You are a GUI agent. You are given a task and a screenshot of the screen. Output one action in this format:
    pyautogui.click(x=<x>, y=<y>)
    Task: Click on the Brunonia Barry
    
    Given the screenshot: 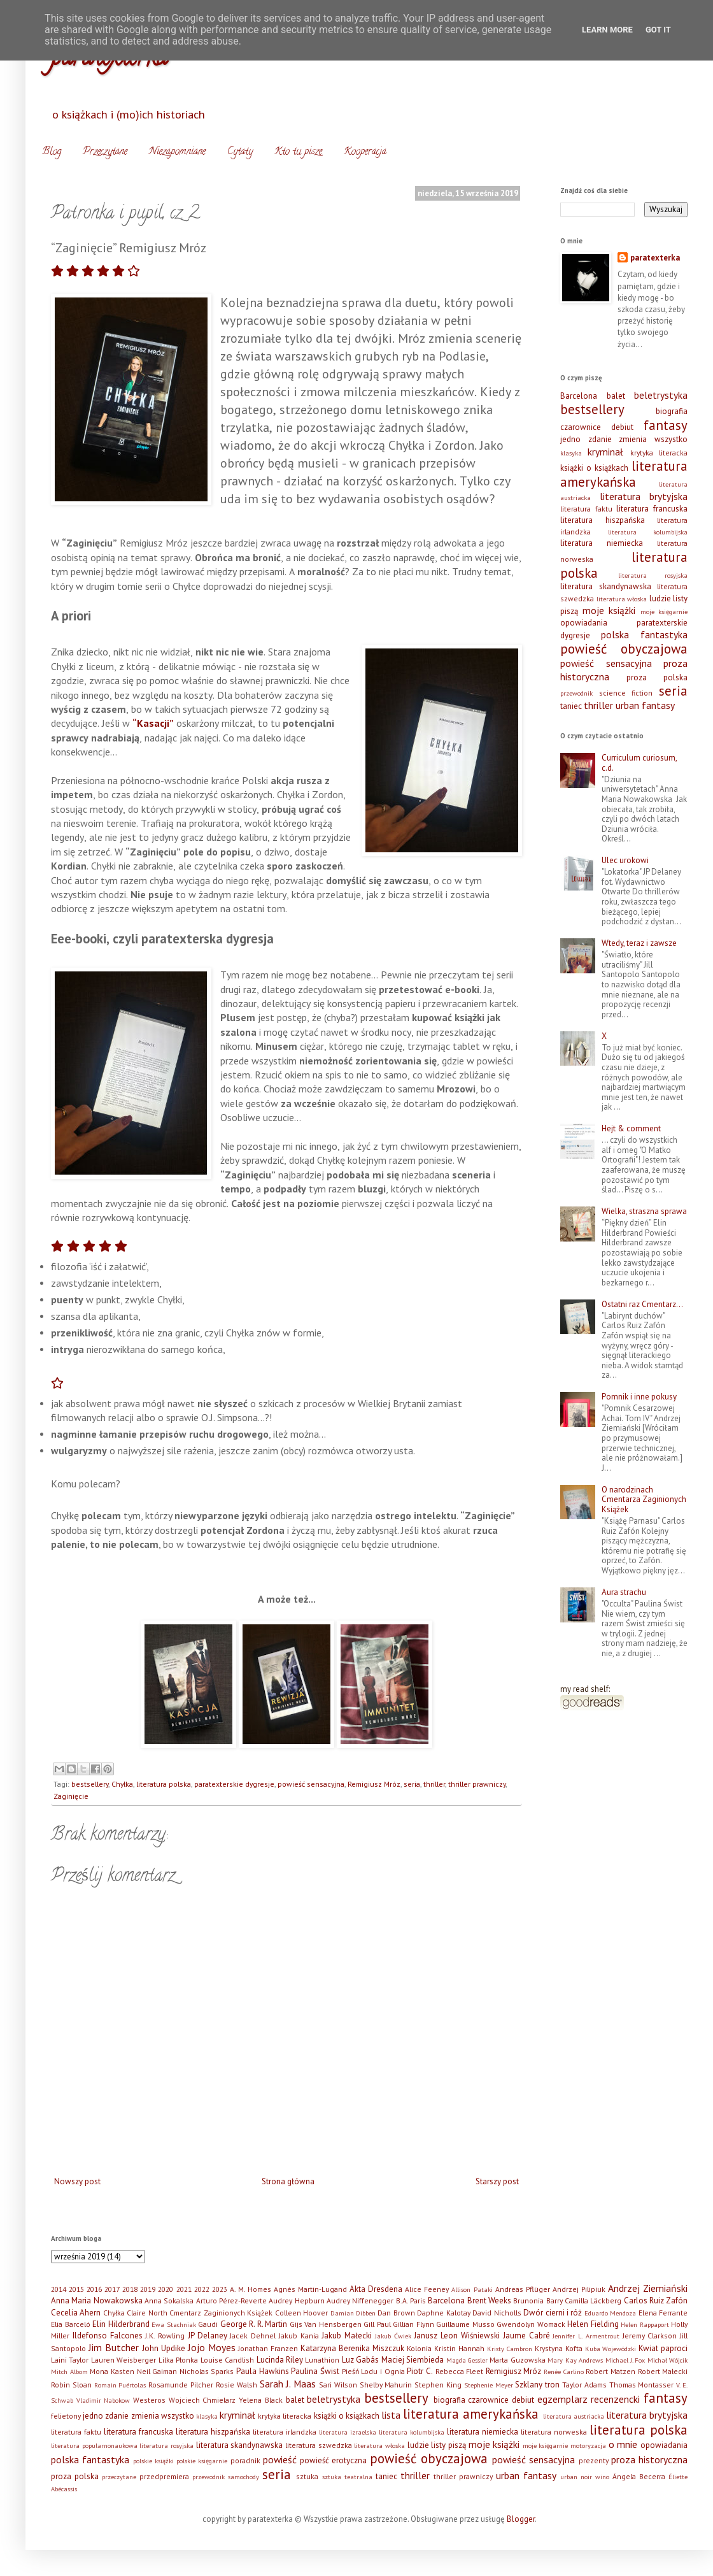 What is the action you would take?
    pyautogui.click(x=537, y=2300)
    